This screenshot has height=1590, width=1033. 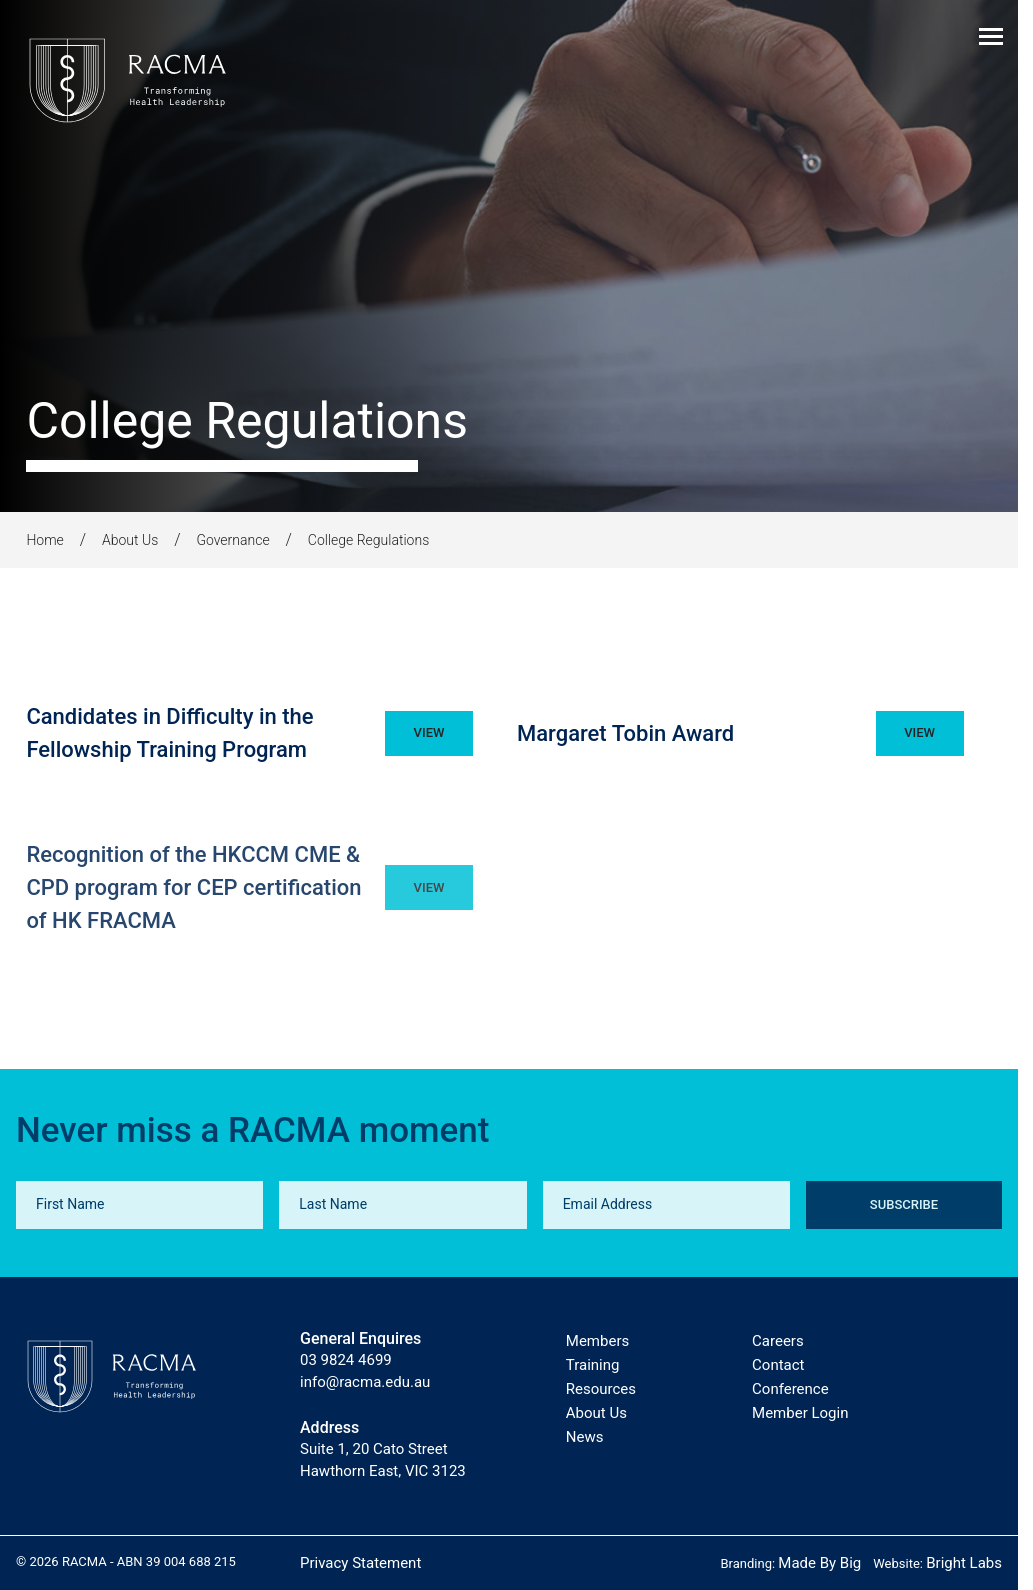 What do you see at coordinates (597, 1341) in the screenshot?
I see `Members` at bounding box center [597, 1341].